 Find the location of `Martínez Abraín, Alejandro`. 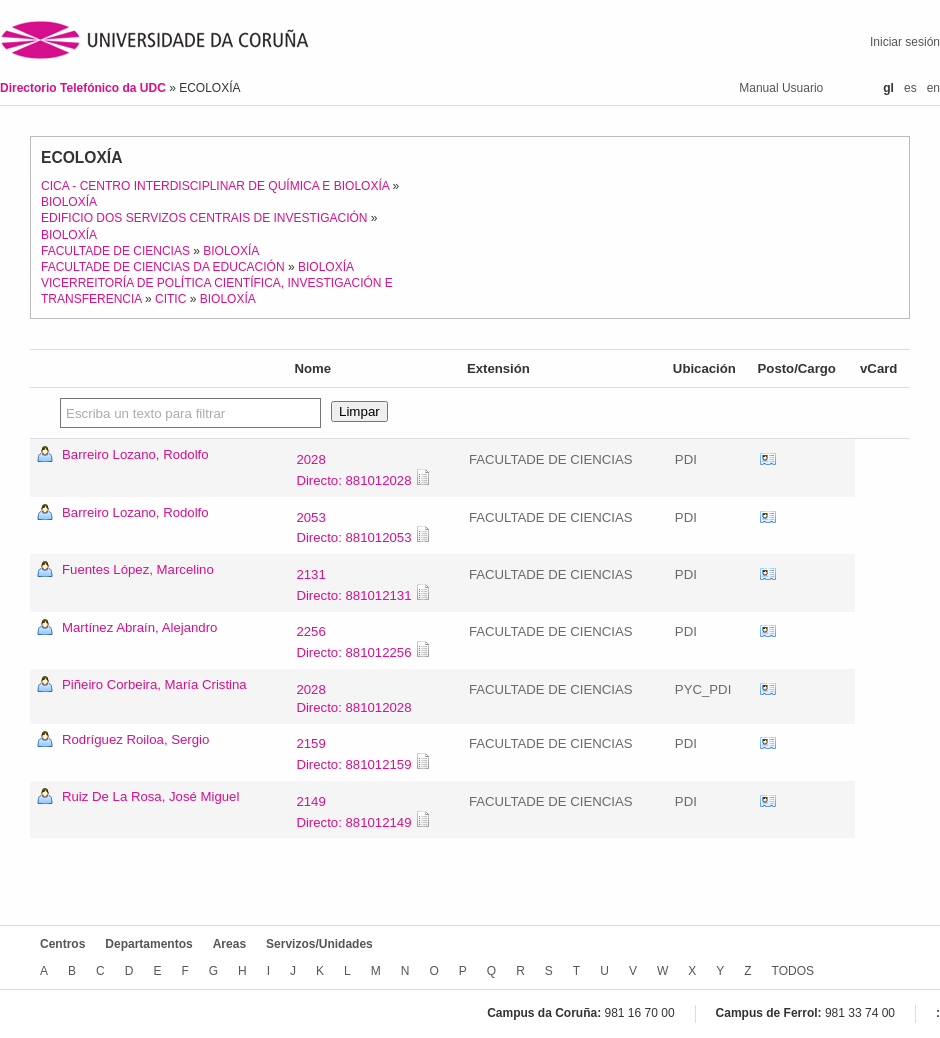

Martínez Abraín, Alejandro is located at coordinates (139, 627).